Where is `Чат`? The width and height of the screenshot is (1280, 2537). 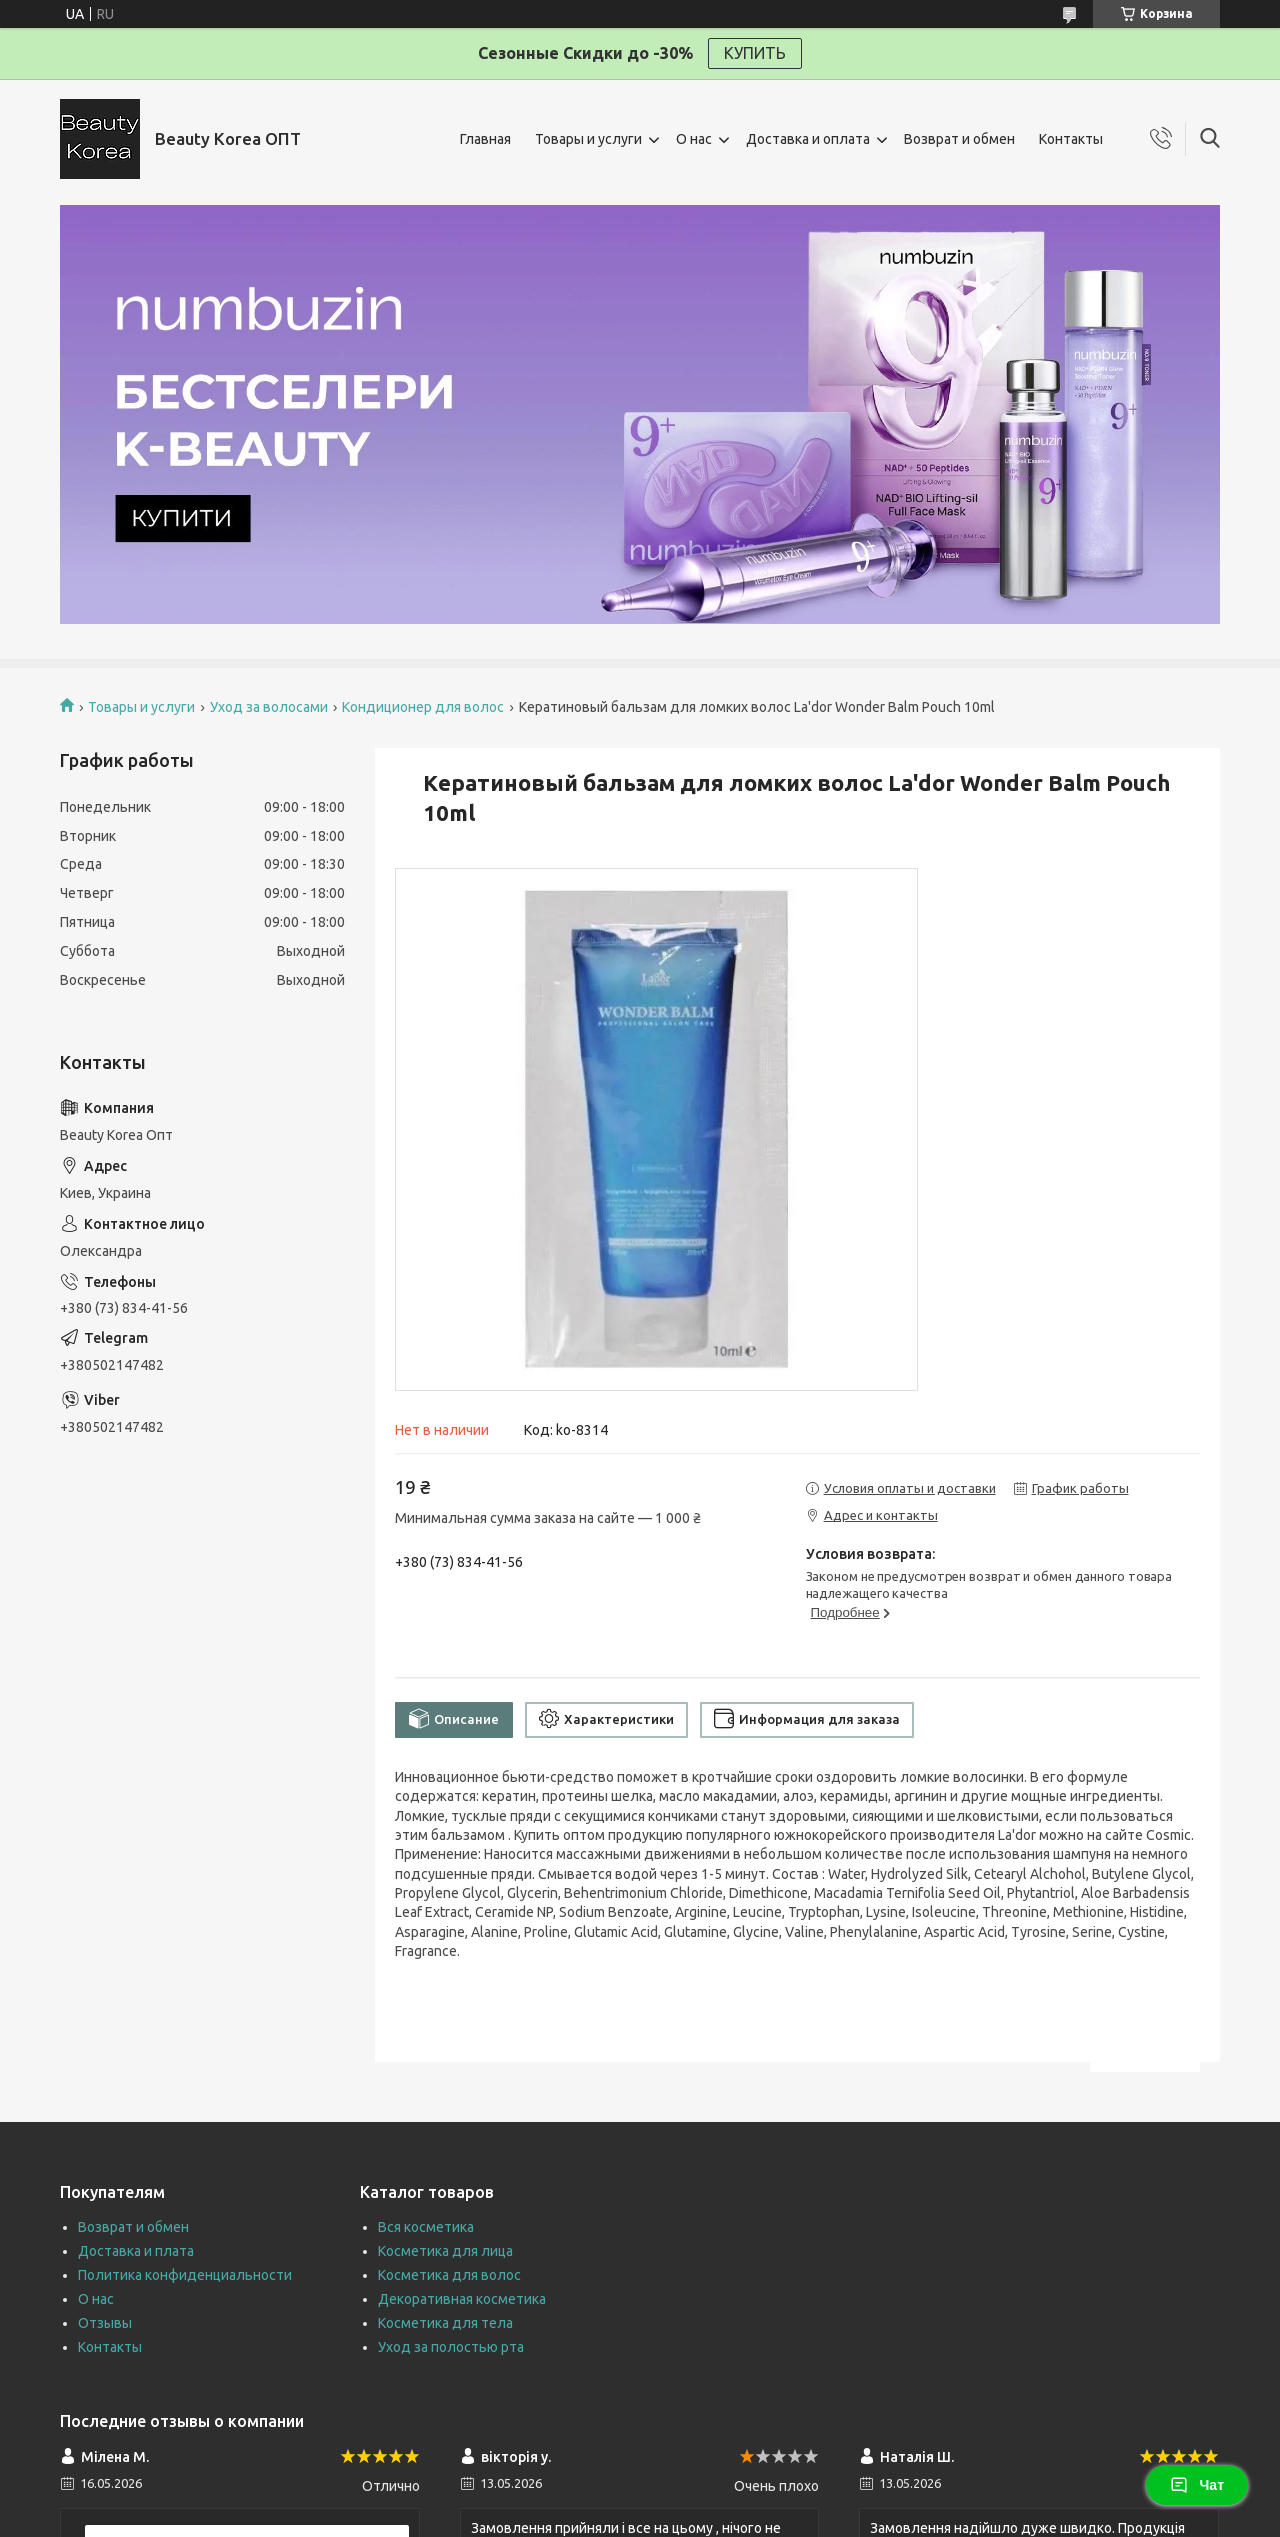
Чат is located at coordinates (1197, 2485).